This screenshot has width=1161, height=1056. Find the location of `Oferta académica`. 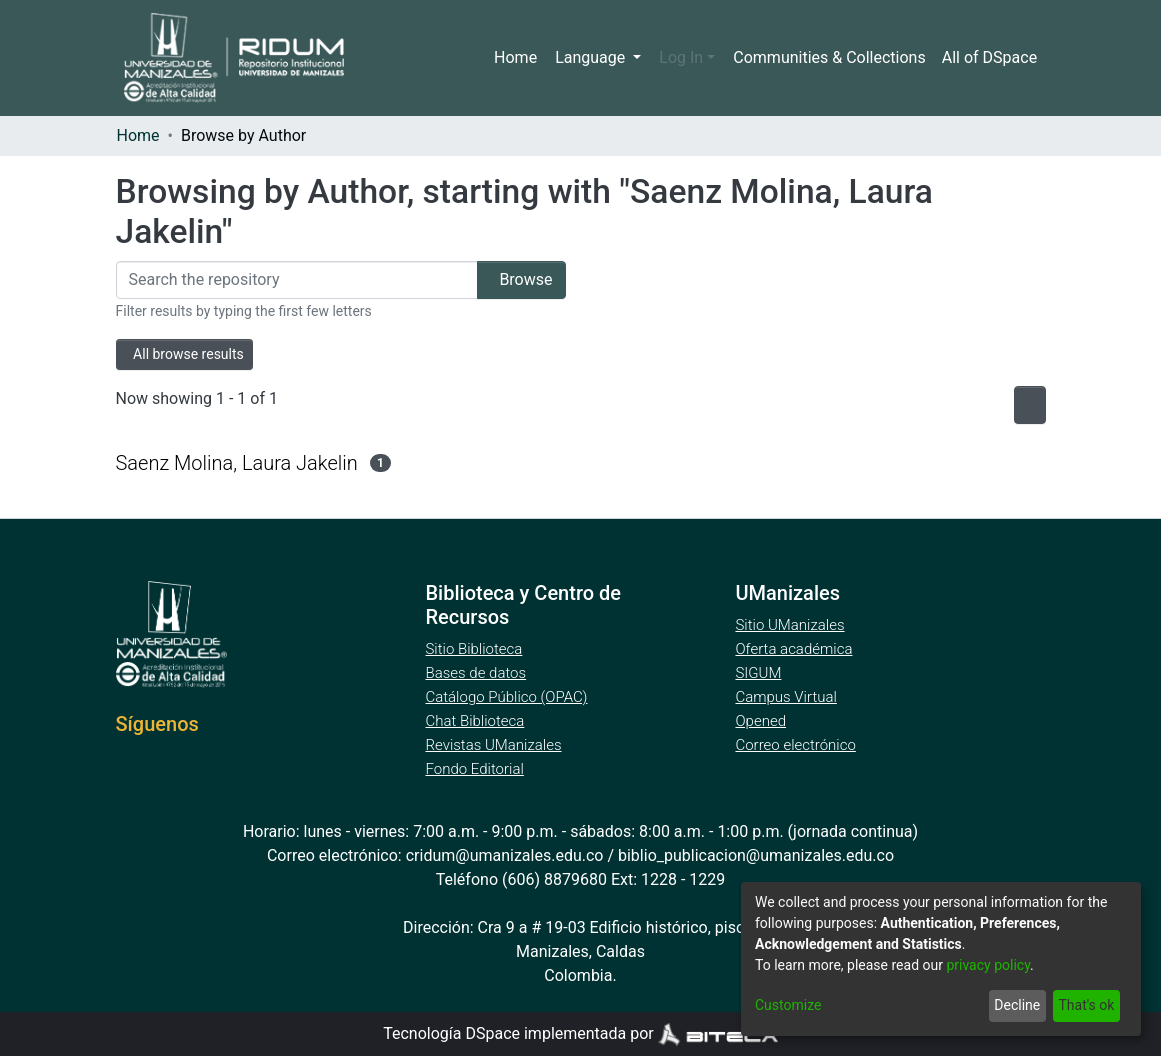

Oferta académica is located at coordinates (795, 649).